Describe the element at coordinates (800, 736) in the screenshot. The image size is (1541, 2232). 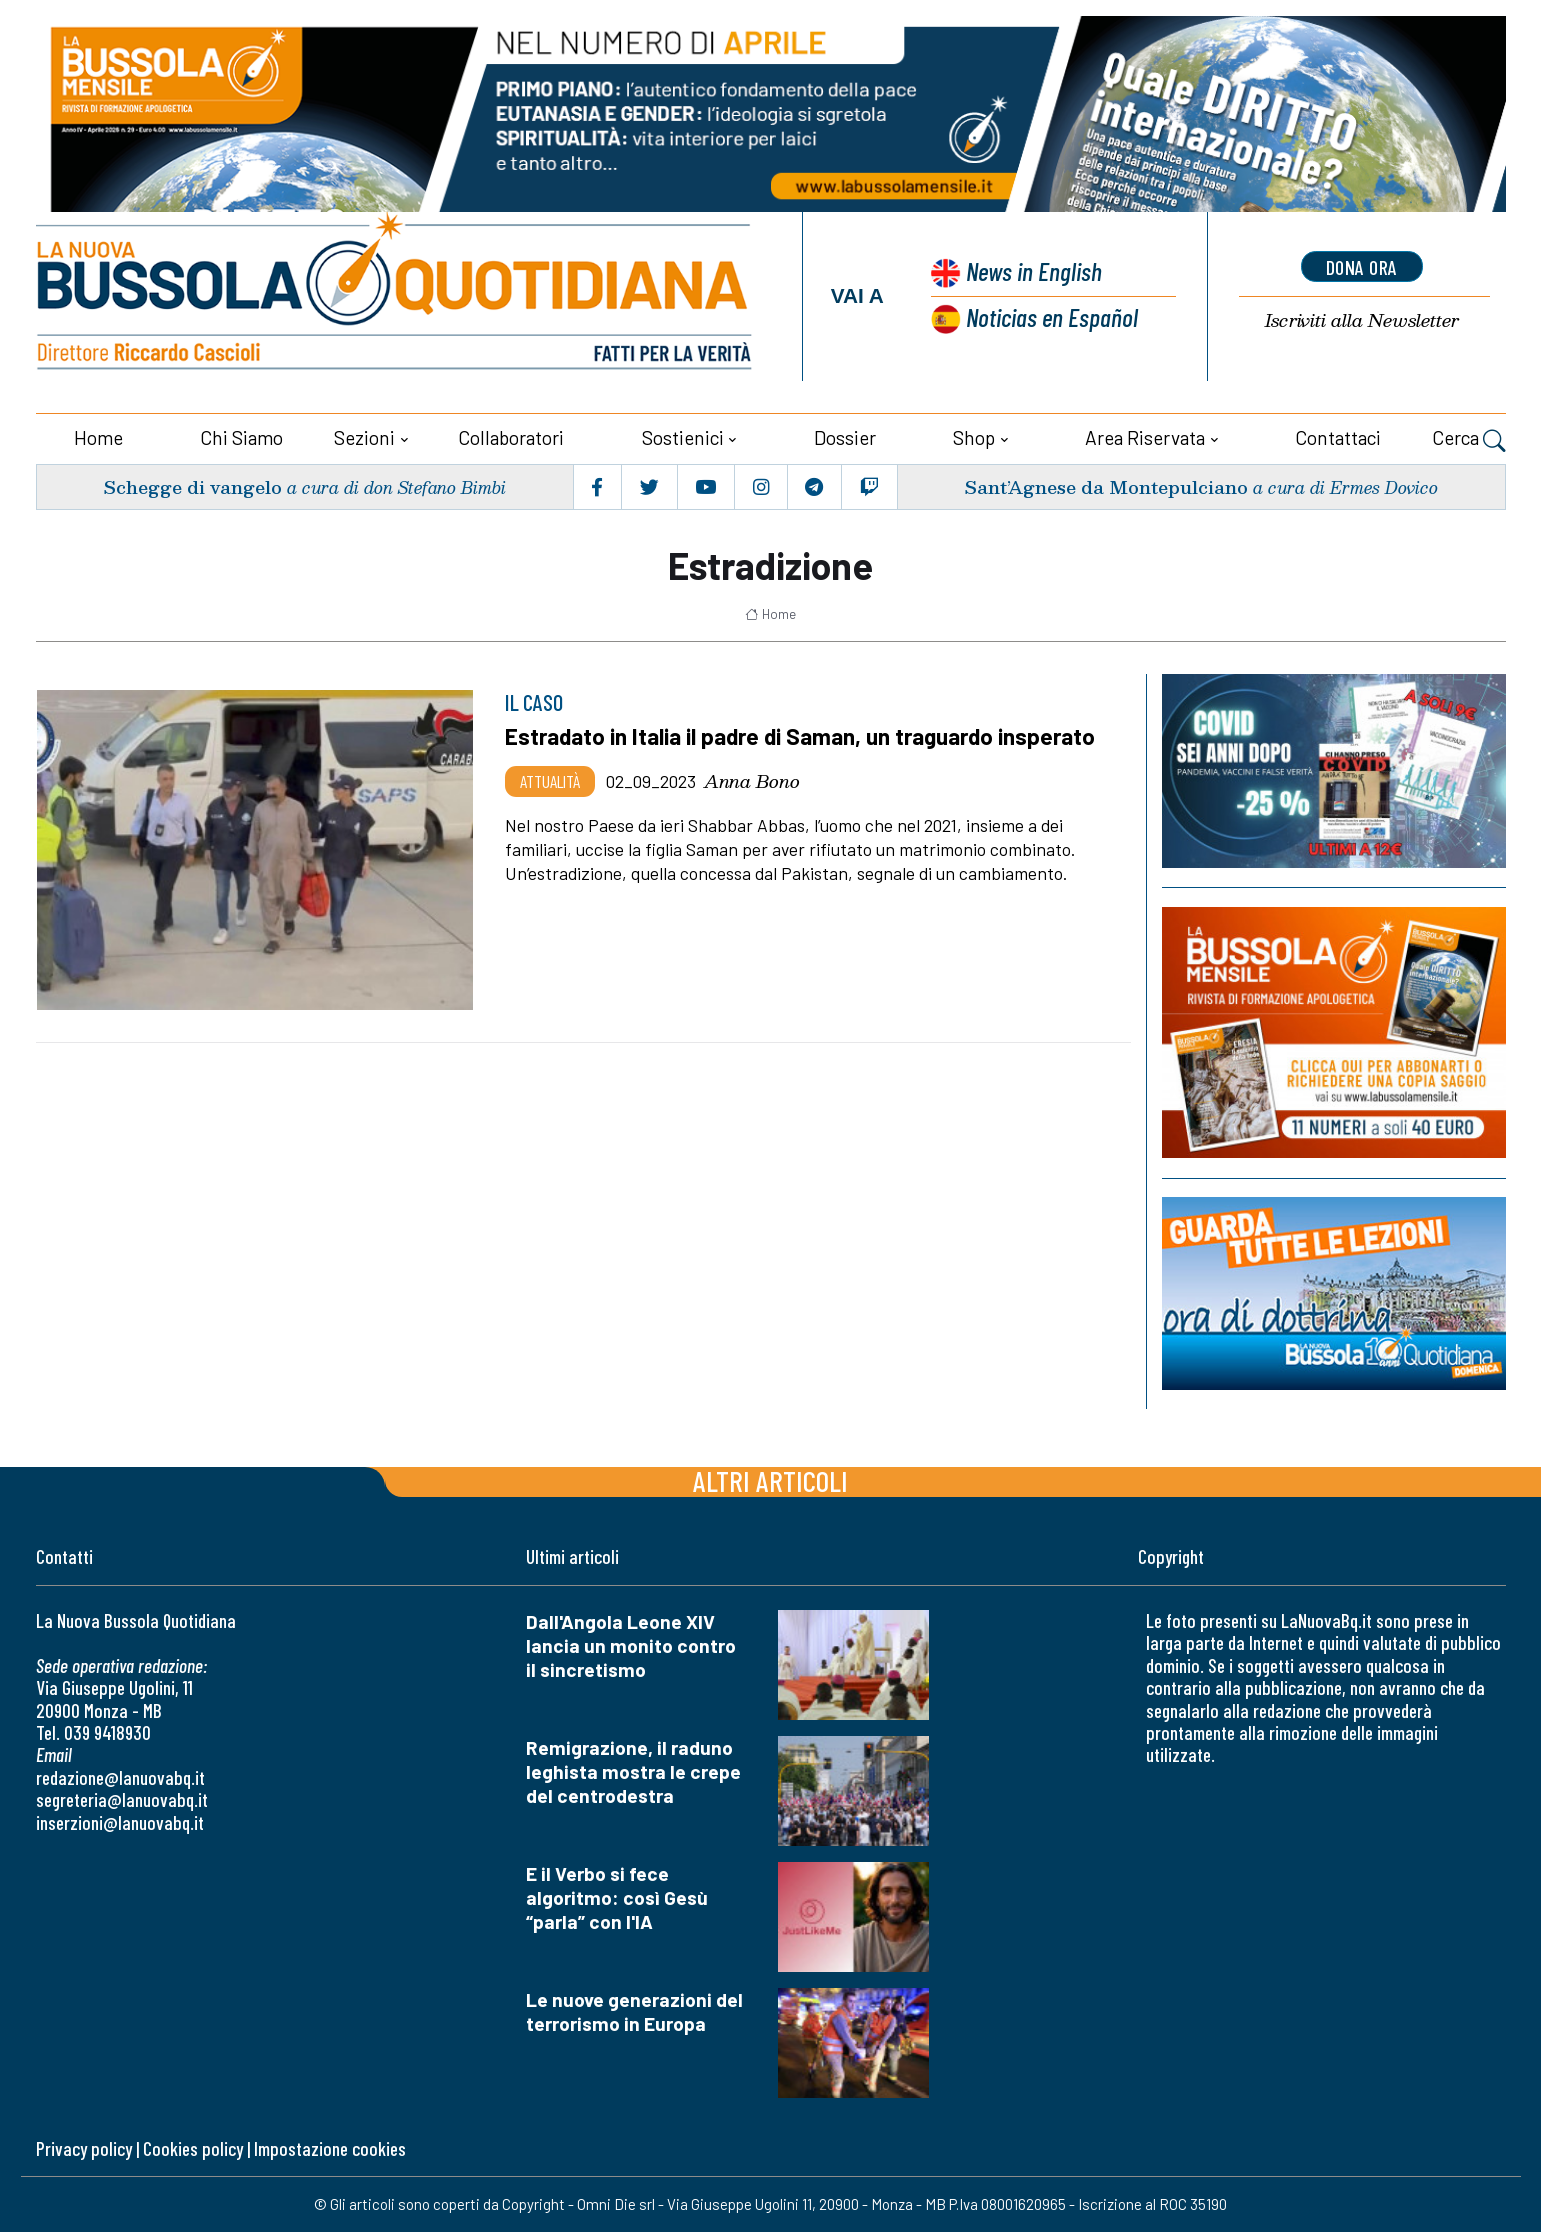
I see `Estradato in Italia il padre di Saman, un traguardo insperato` at that location.